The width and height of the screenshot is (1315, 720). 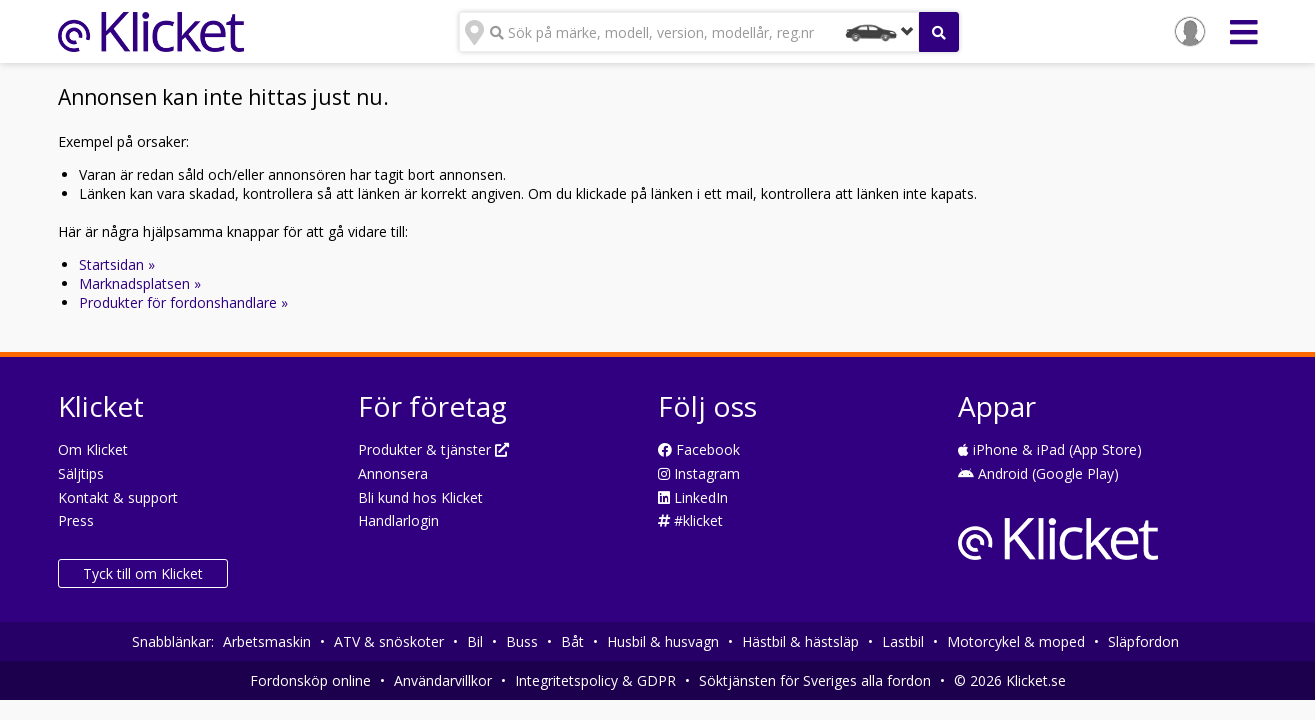 I want to click on Båt, so click(x=572, y=641).